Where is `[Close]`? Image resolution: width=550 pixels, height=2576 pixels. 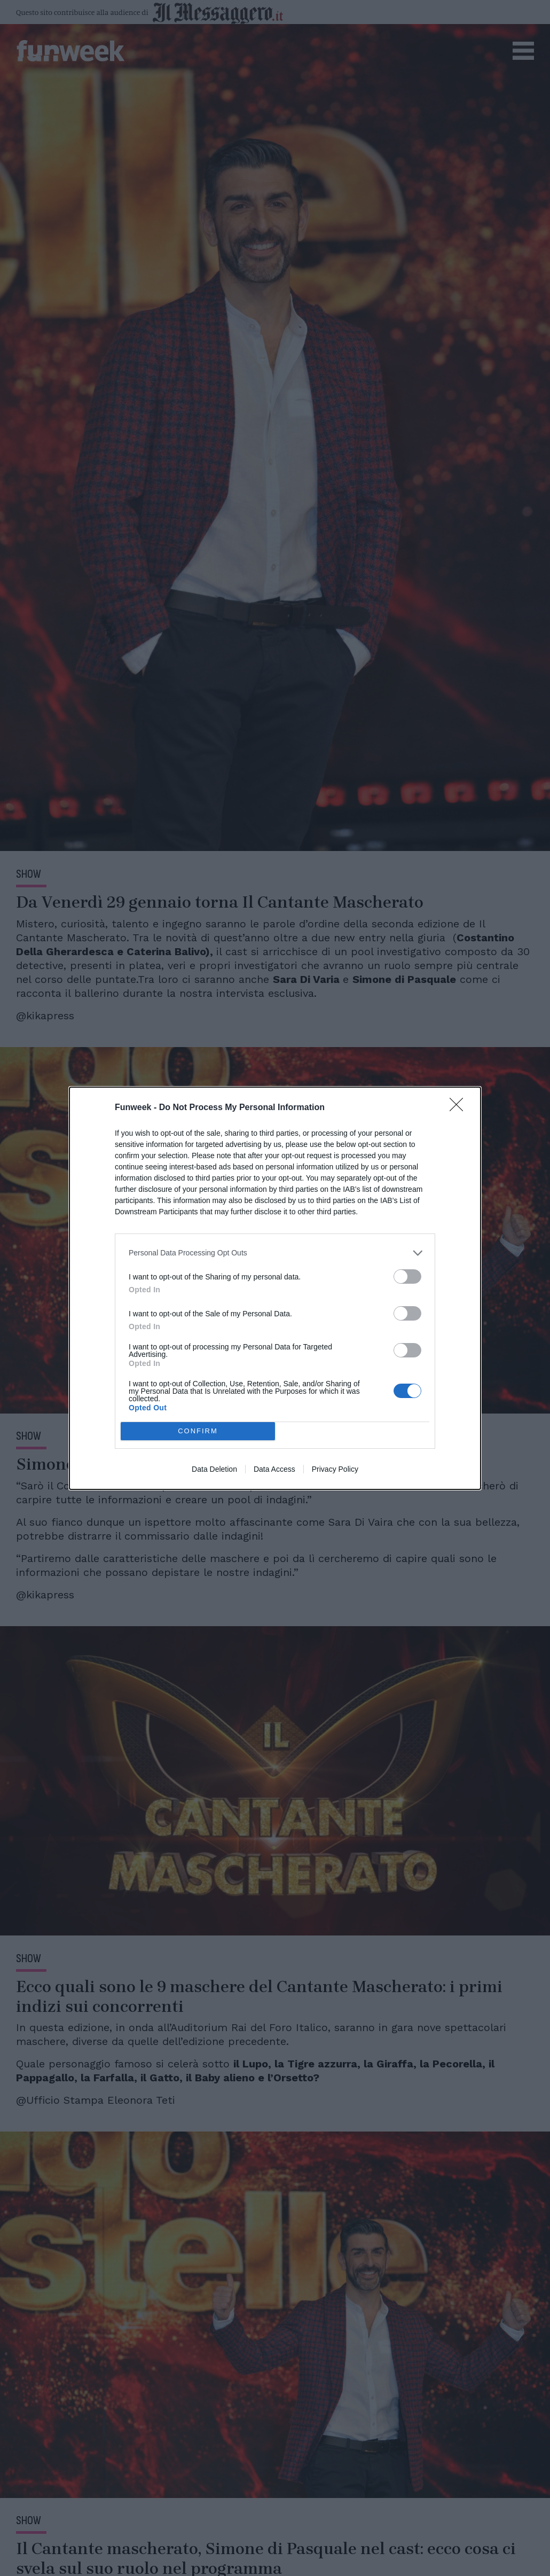
[Close] is located at coordinates (460, 1108).